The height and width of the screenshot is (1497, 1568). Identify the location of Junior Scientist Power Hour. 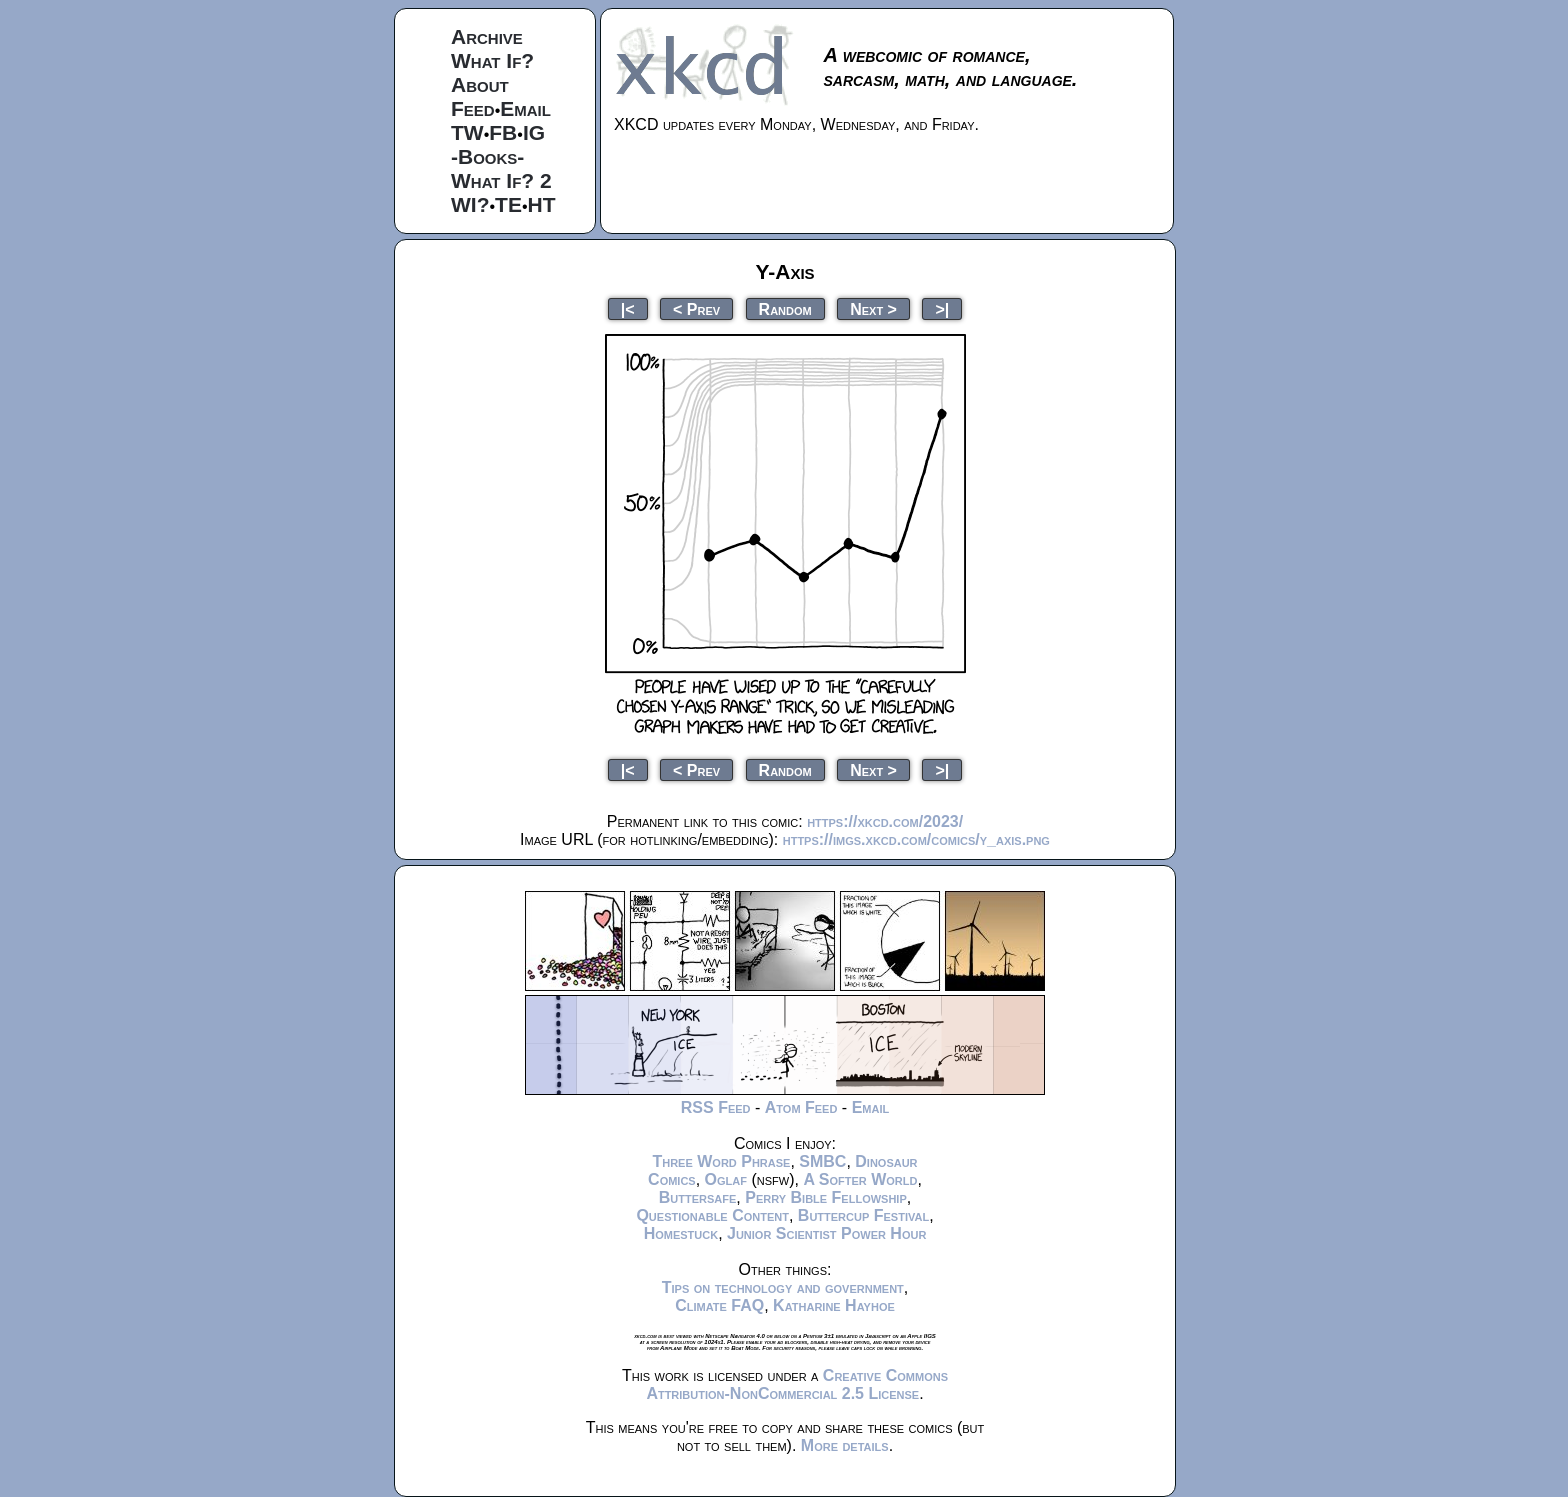
(826, 1233).